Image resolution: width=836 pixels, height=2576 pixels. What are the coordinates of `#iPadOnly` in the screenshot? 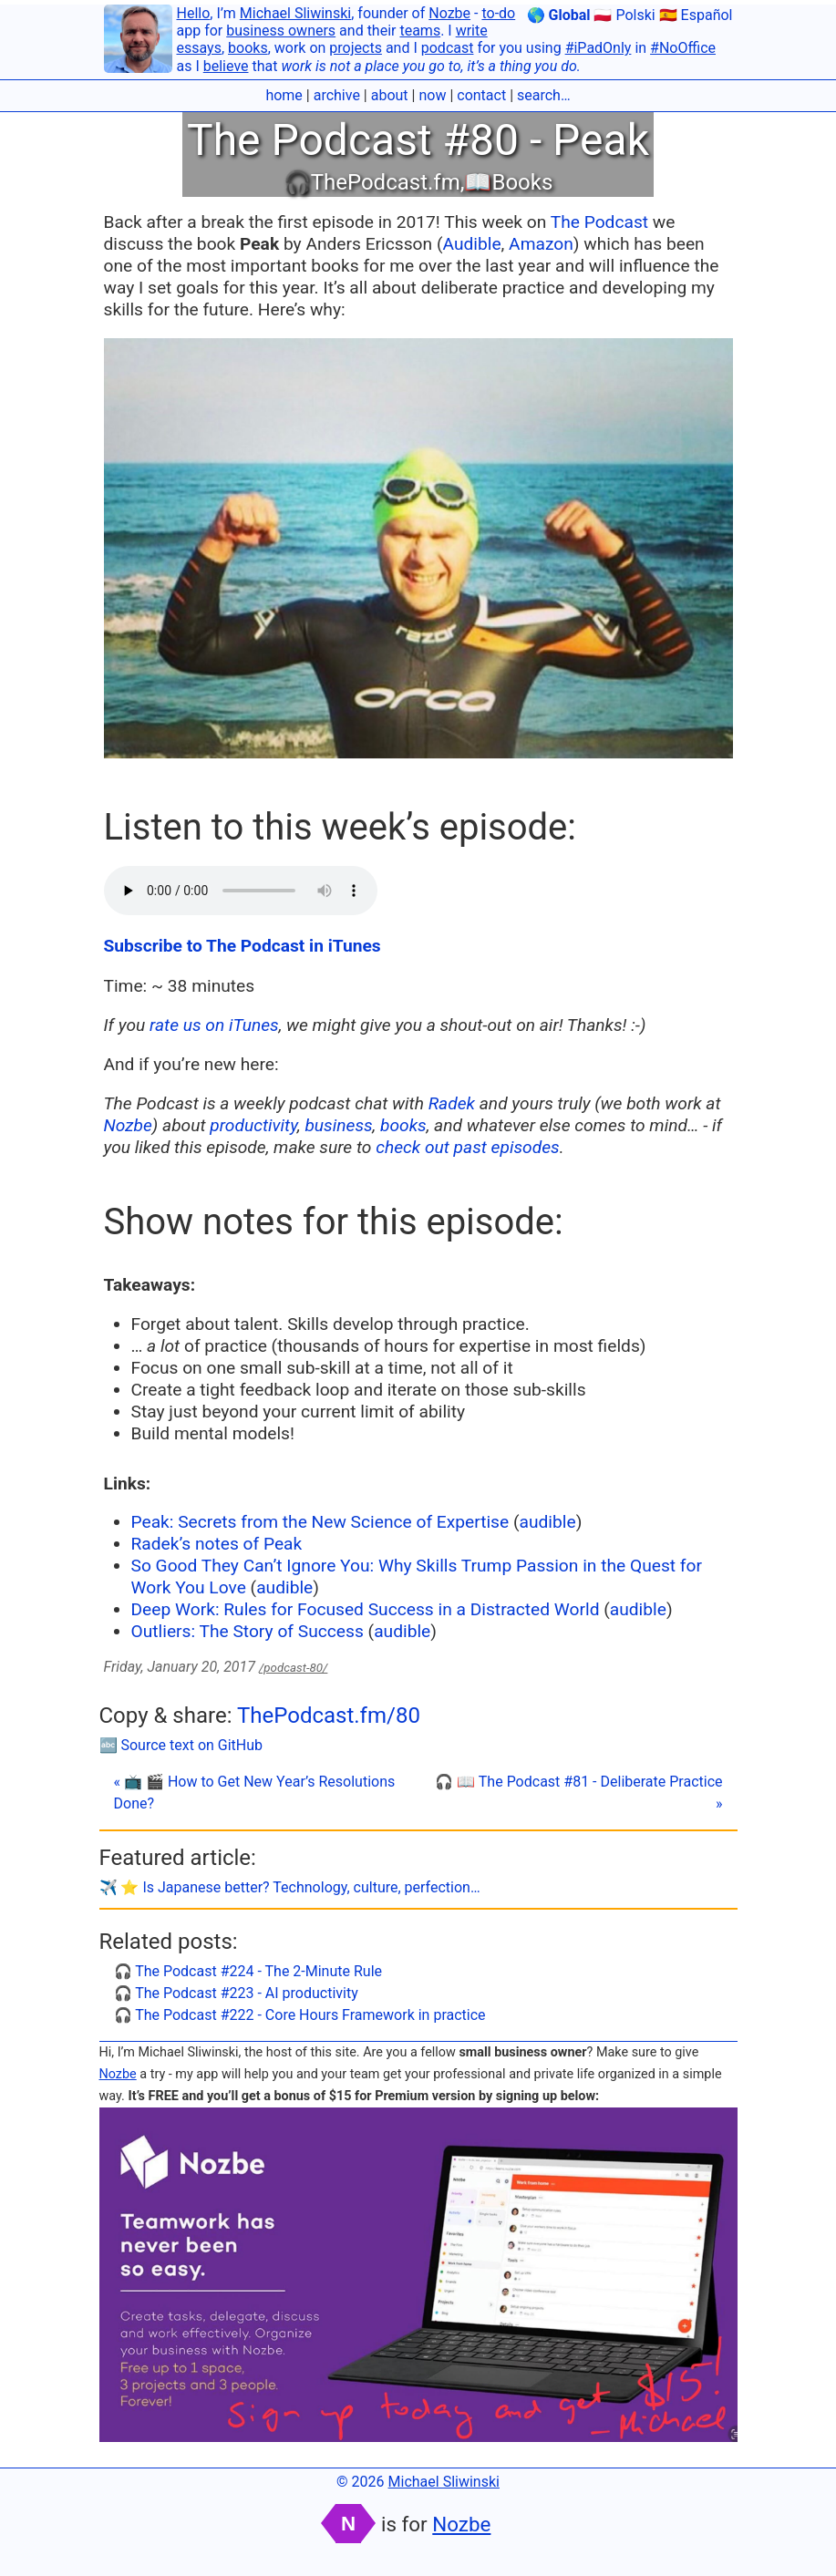 It's located at (598, 48).